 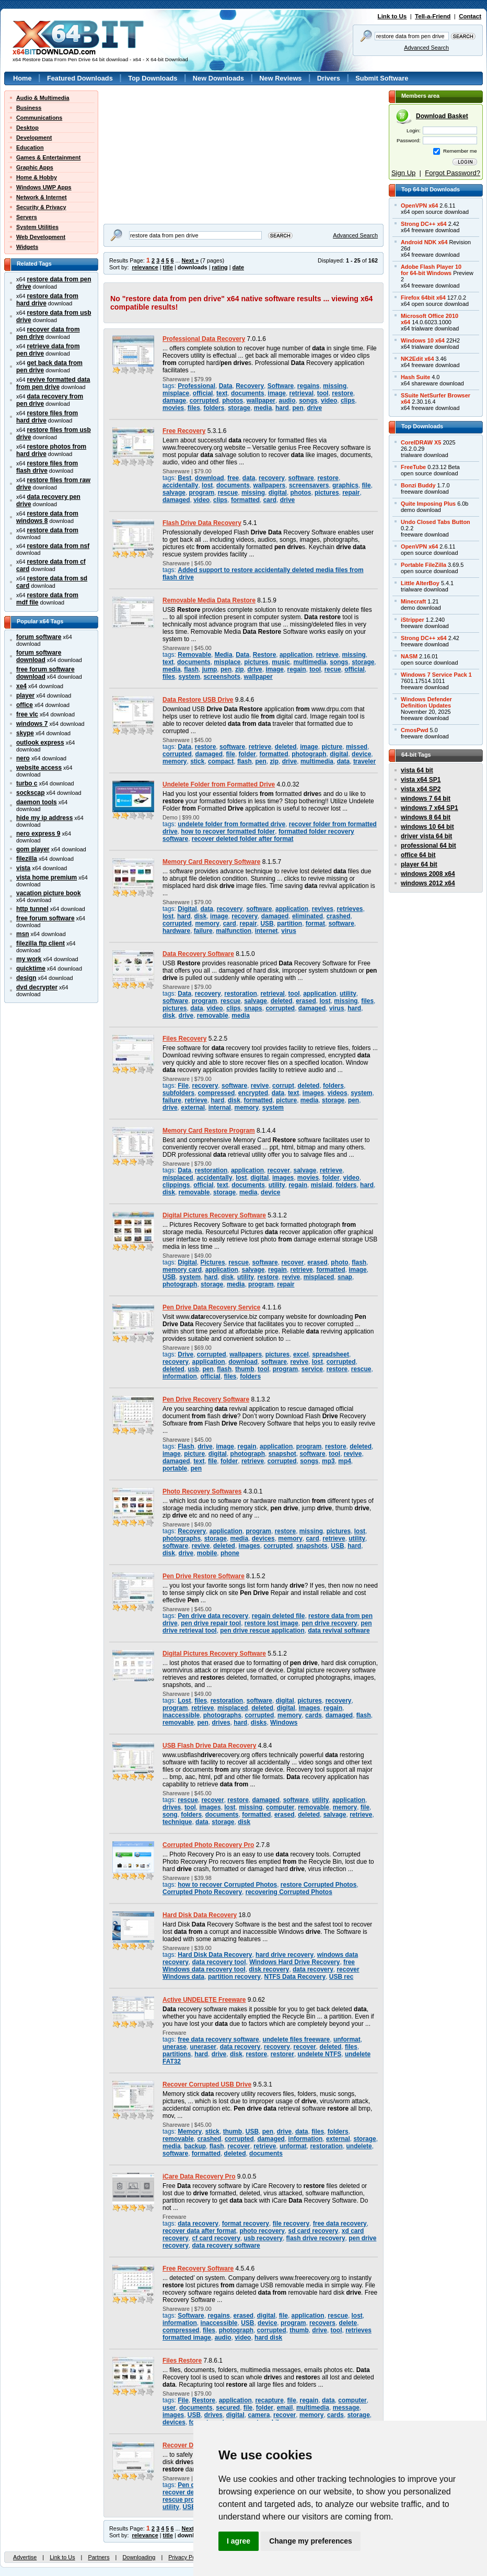 What do you see at coordinates (361, 754) in the screenshot?
I see `device` at bounding box center [361, 754].